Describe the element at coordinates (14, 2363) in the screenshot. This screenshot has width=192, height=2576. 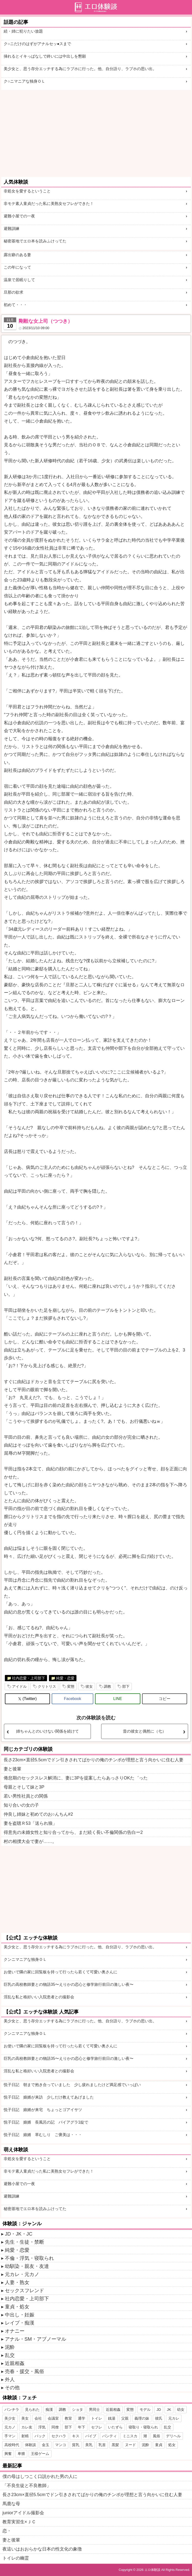
I see `近親相姦` at that location.